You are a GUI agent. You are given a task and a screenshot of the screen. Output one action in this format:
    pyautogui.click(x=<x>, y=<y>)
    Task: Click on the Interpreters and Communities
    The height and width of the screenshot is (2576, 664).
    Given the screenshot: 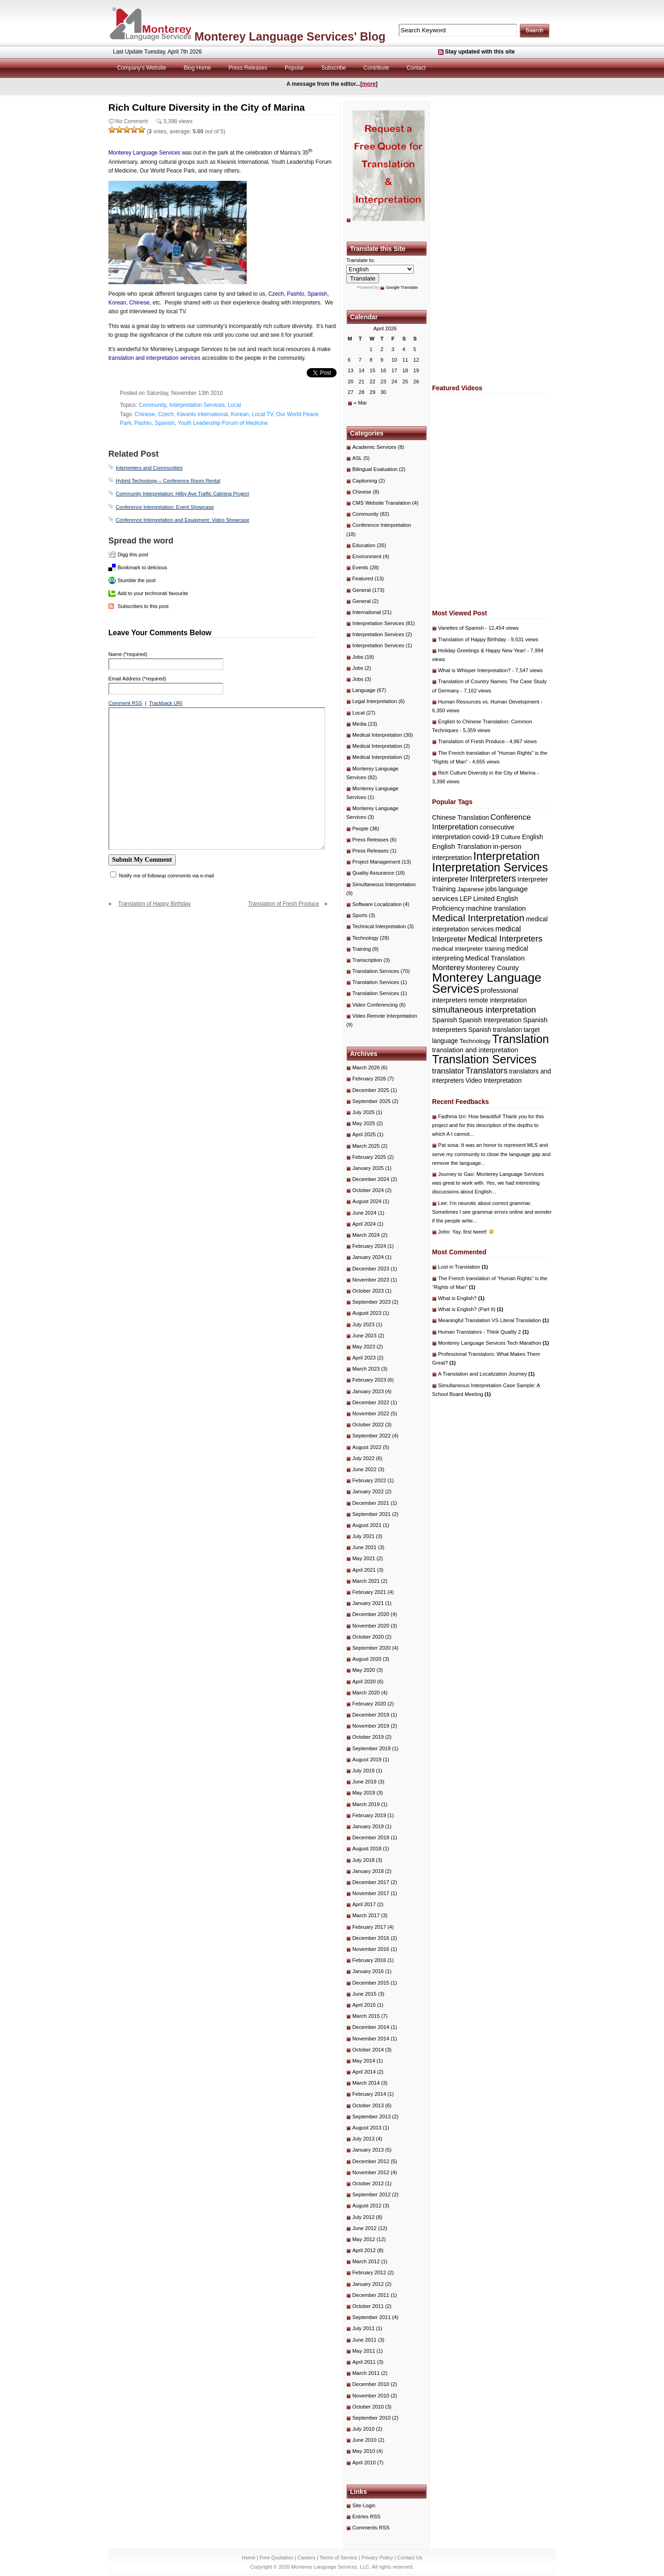 What is the action you would take?
    pyautogui.click(x=149, y=468)
    